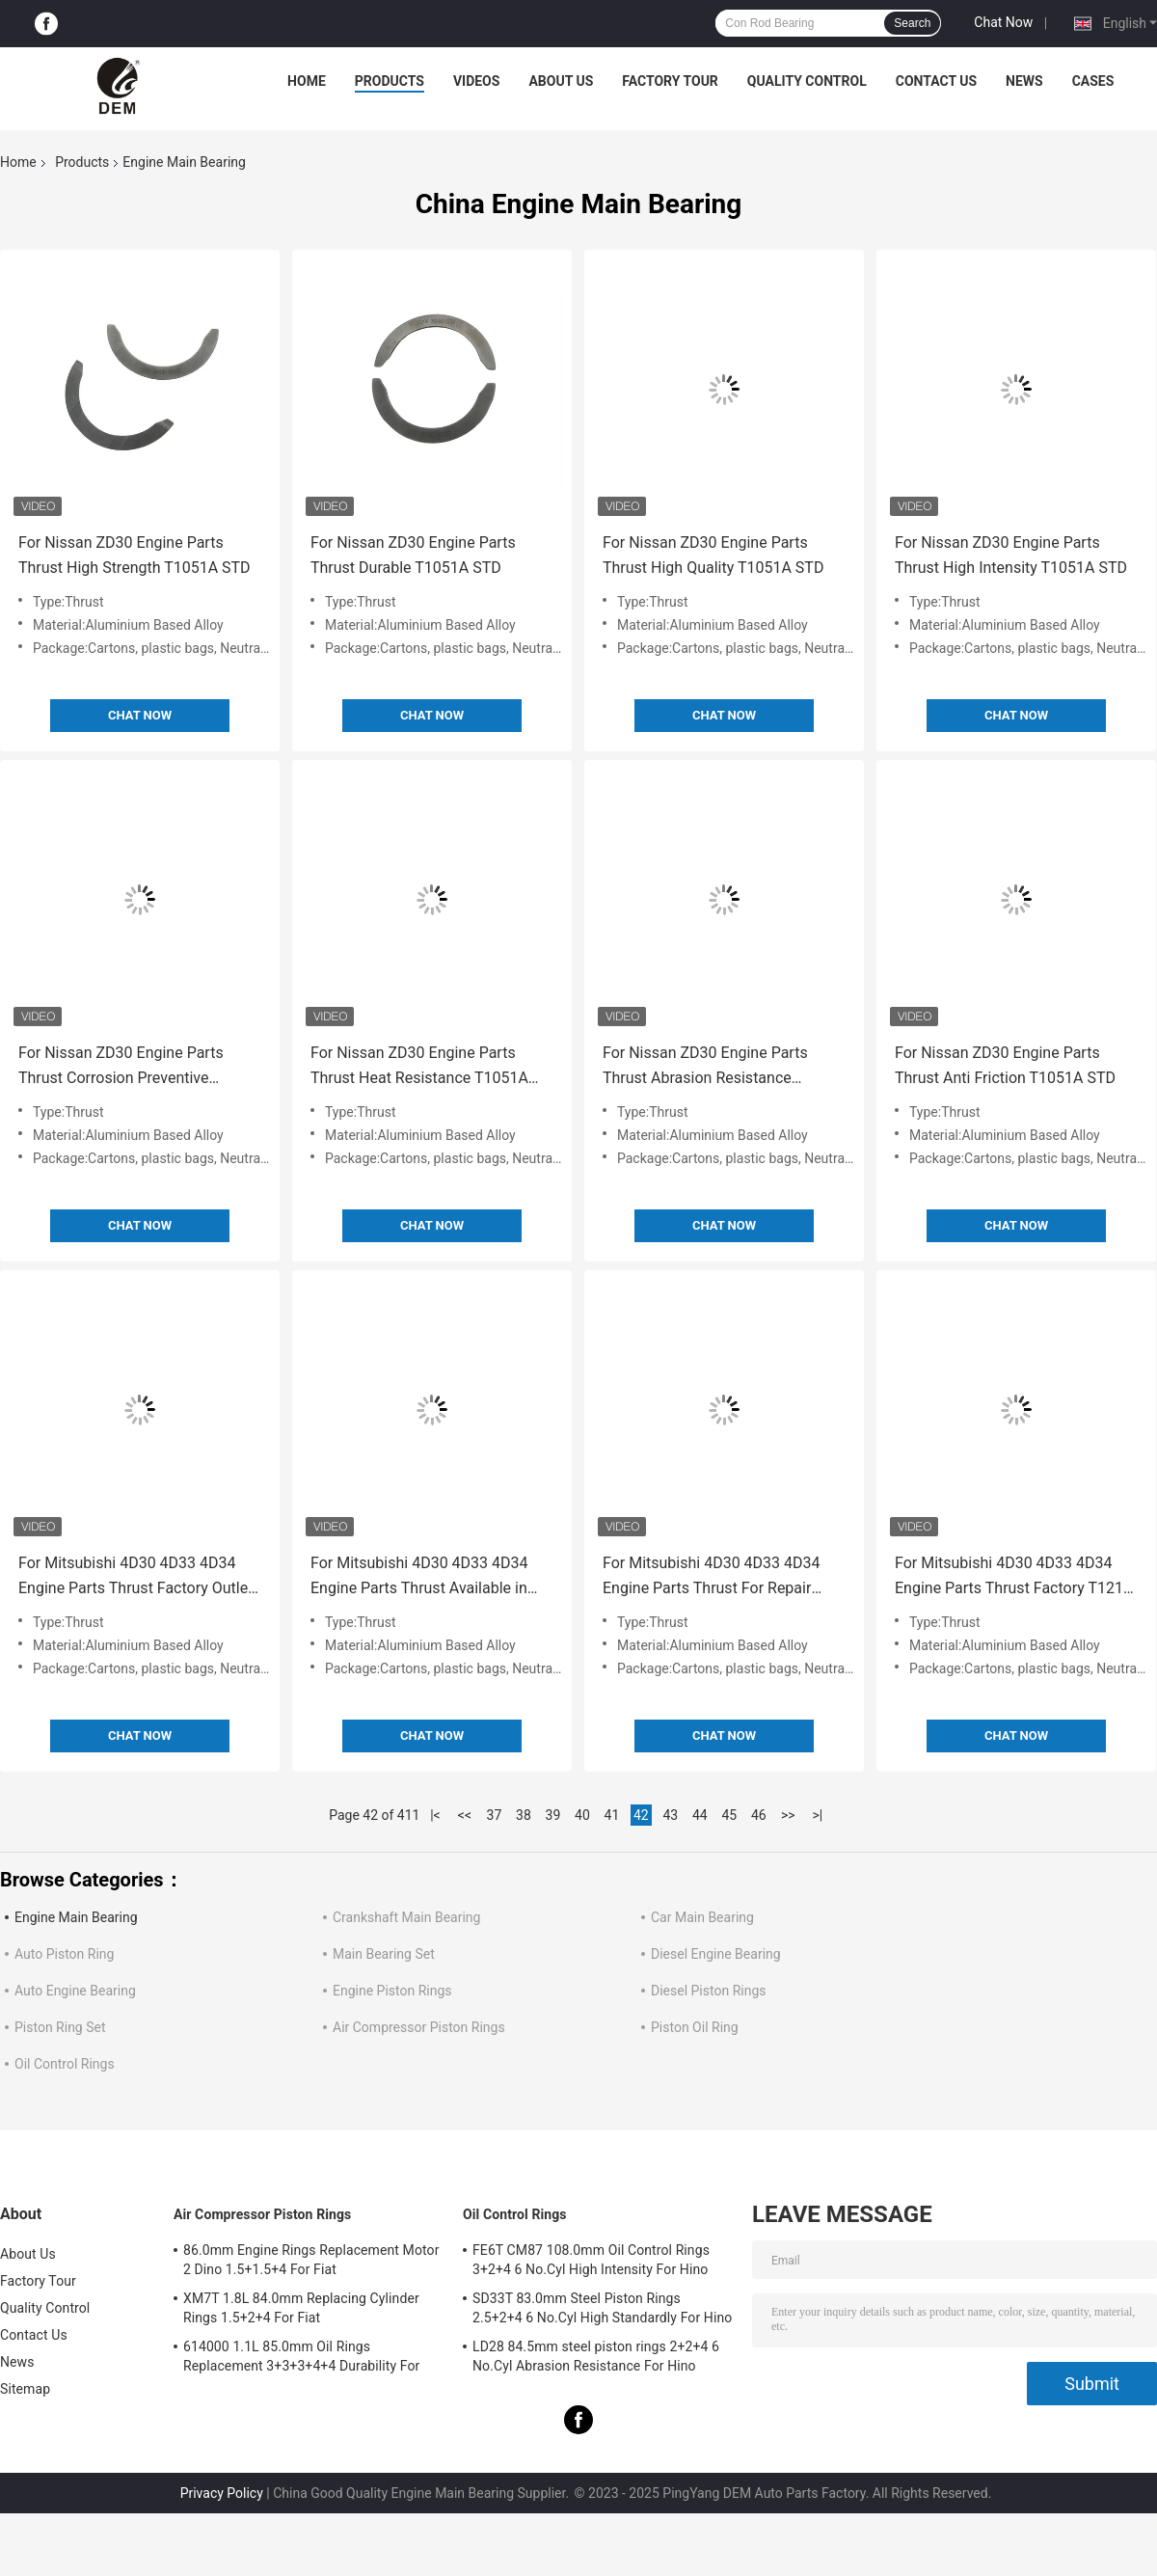 The width and height of the screenshot is (1157, 2576). Describe the element at coordinates (817, 1815) in the screenshot. I see `>|` at that location.